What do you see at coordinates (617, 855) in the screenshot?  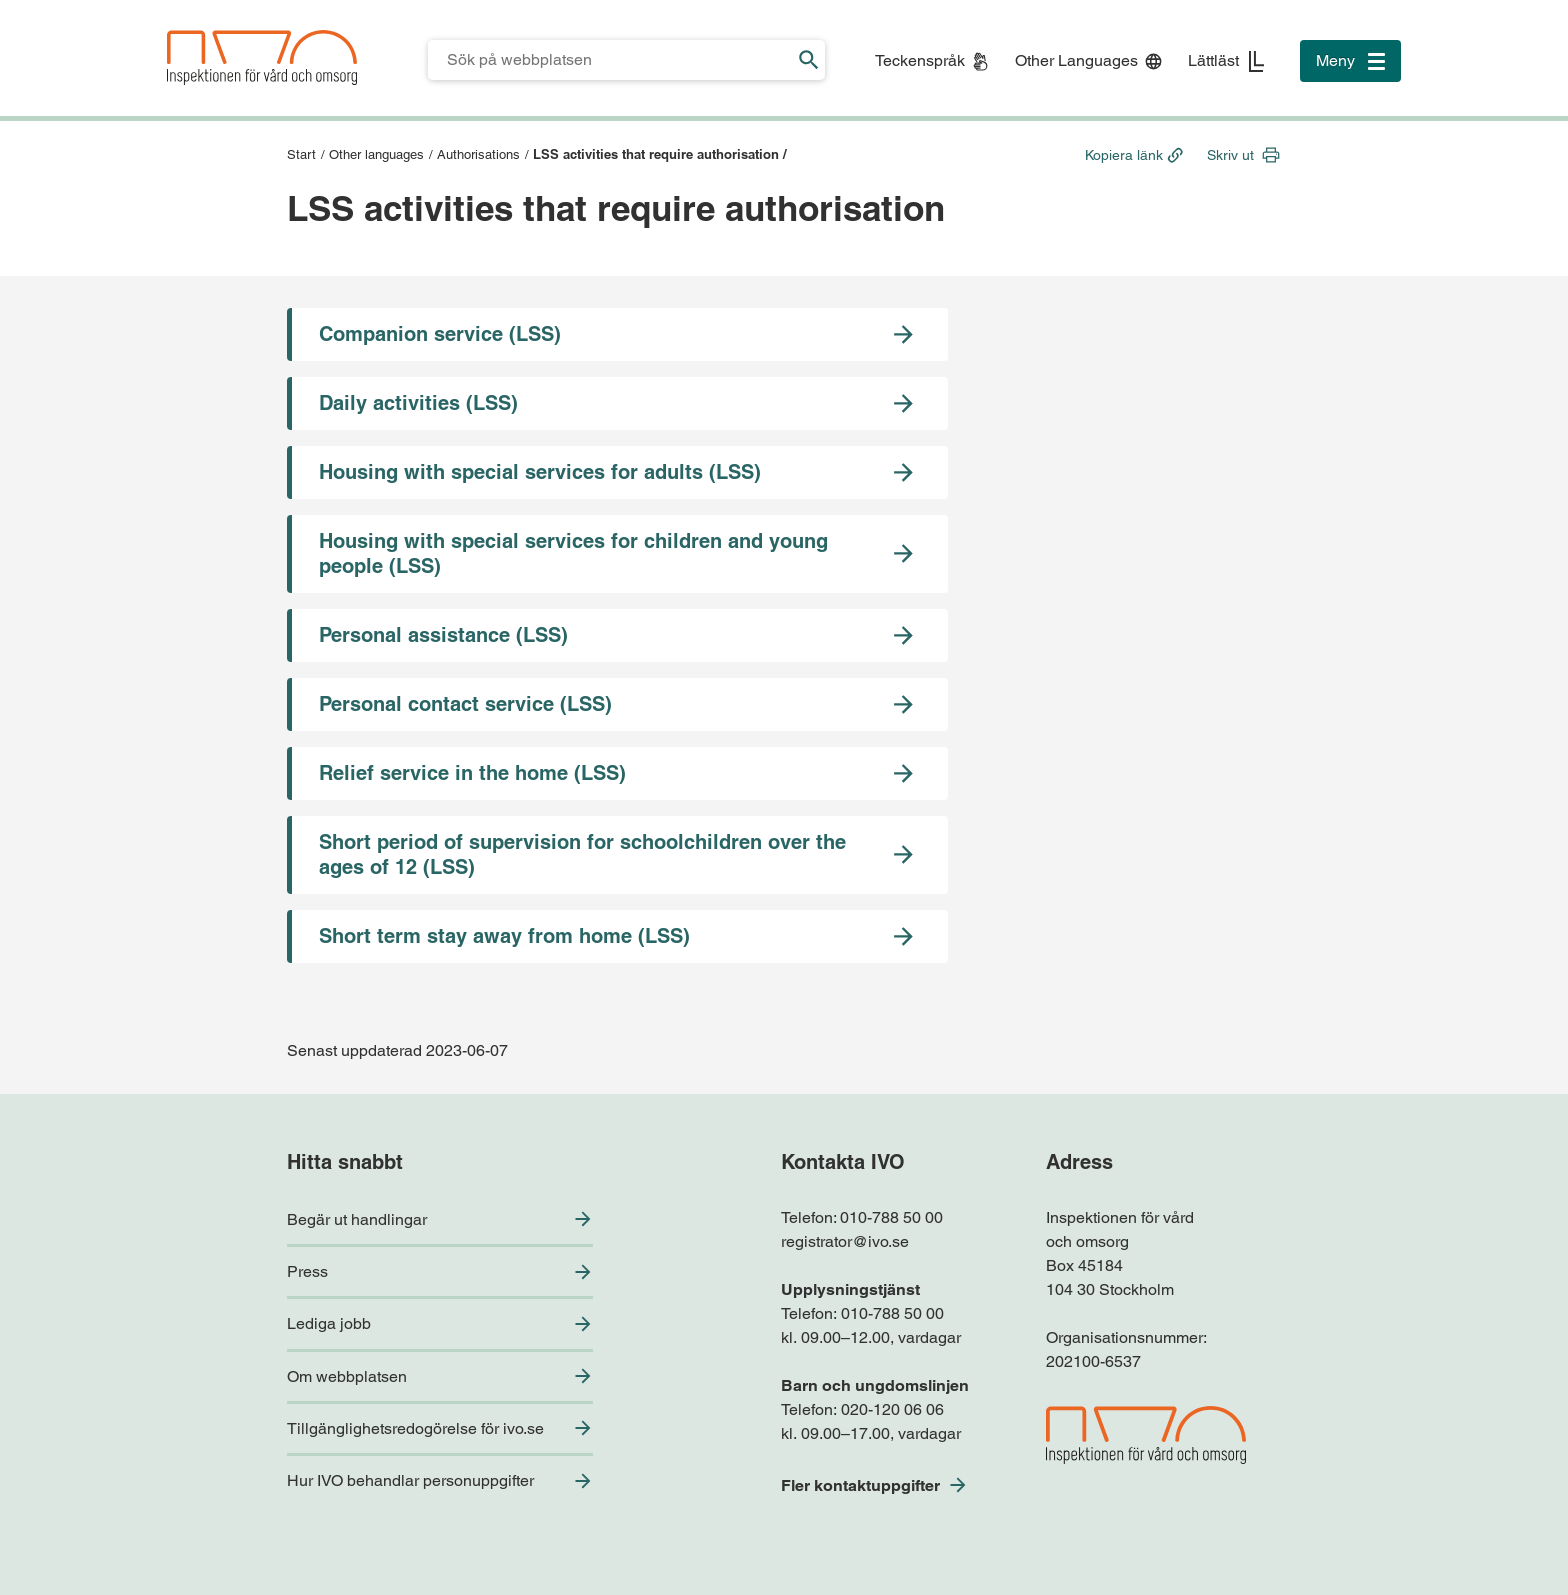 I see `[Gå till sidan Short period of supervision for schoolchildren over the ages of 12 (LSS)]` at bounding box center [617, 855].